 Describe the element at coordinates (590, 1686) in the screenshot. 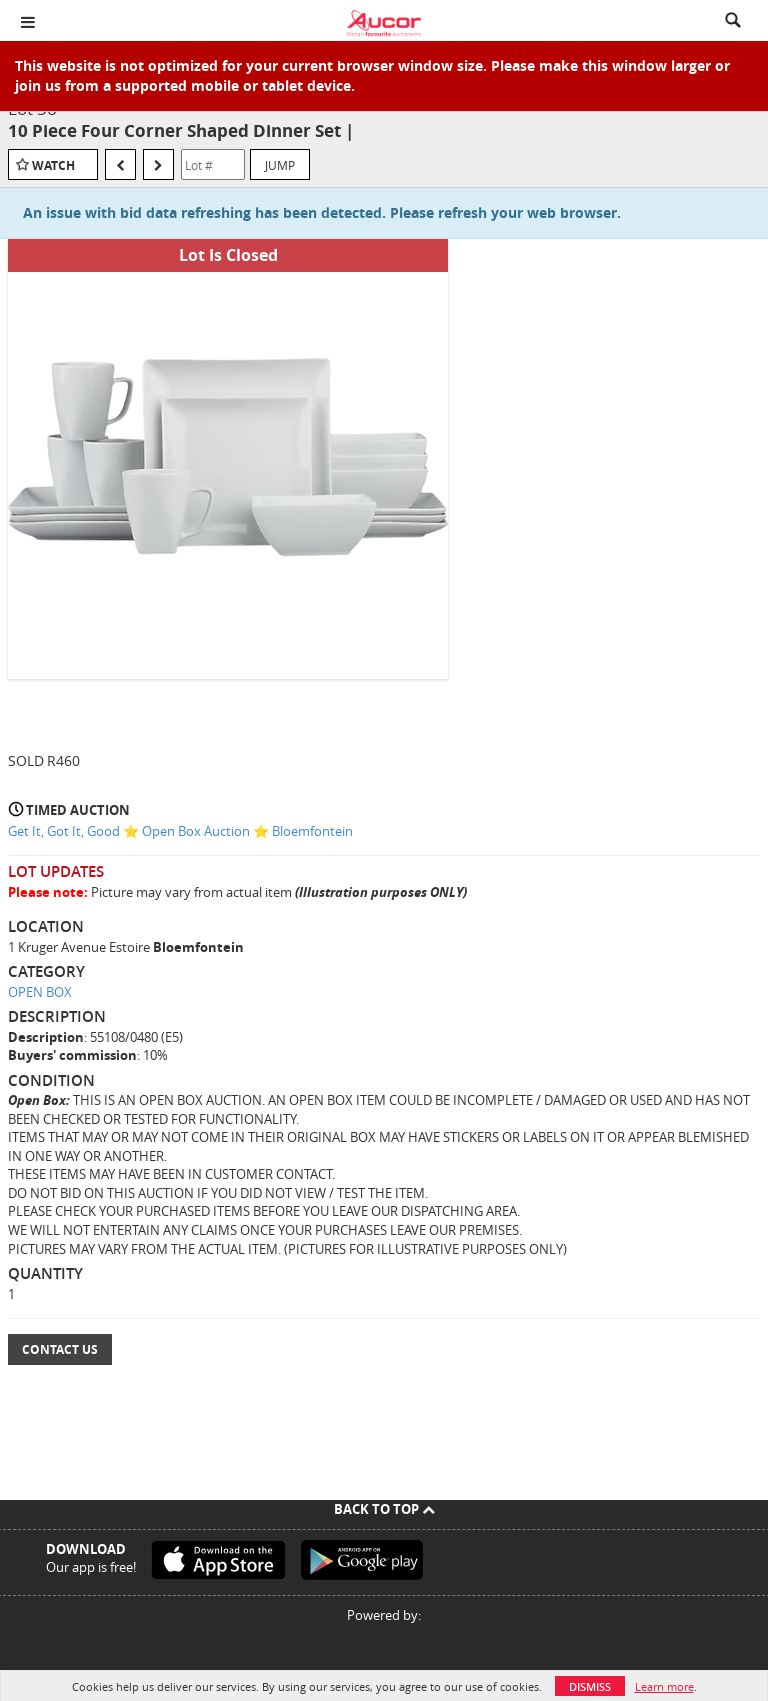

I see `Dismiss` at that location.